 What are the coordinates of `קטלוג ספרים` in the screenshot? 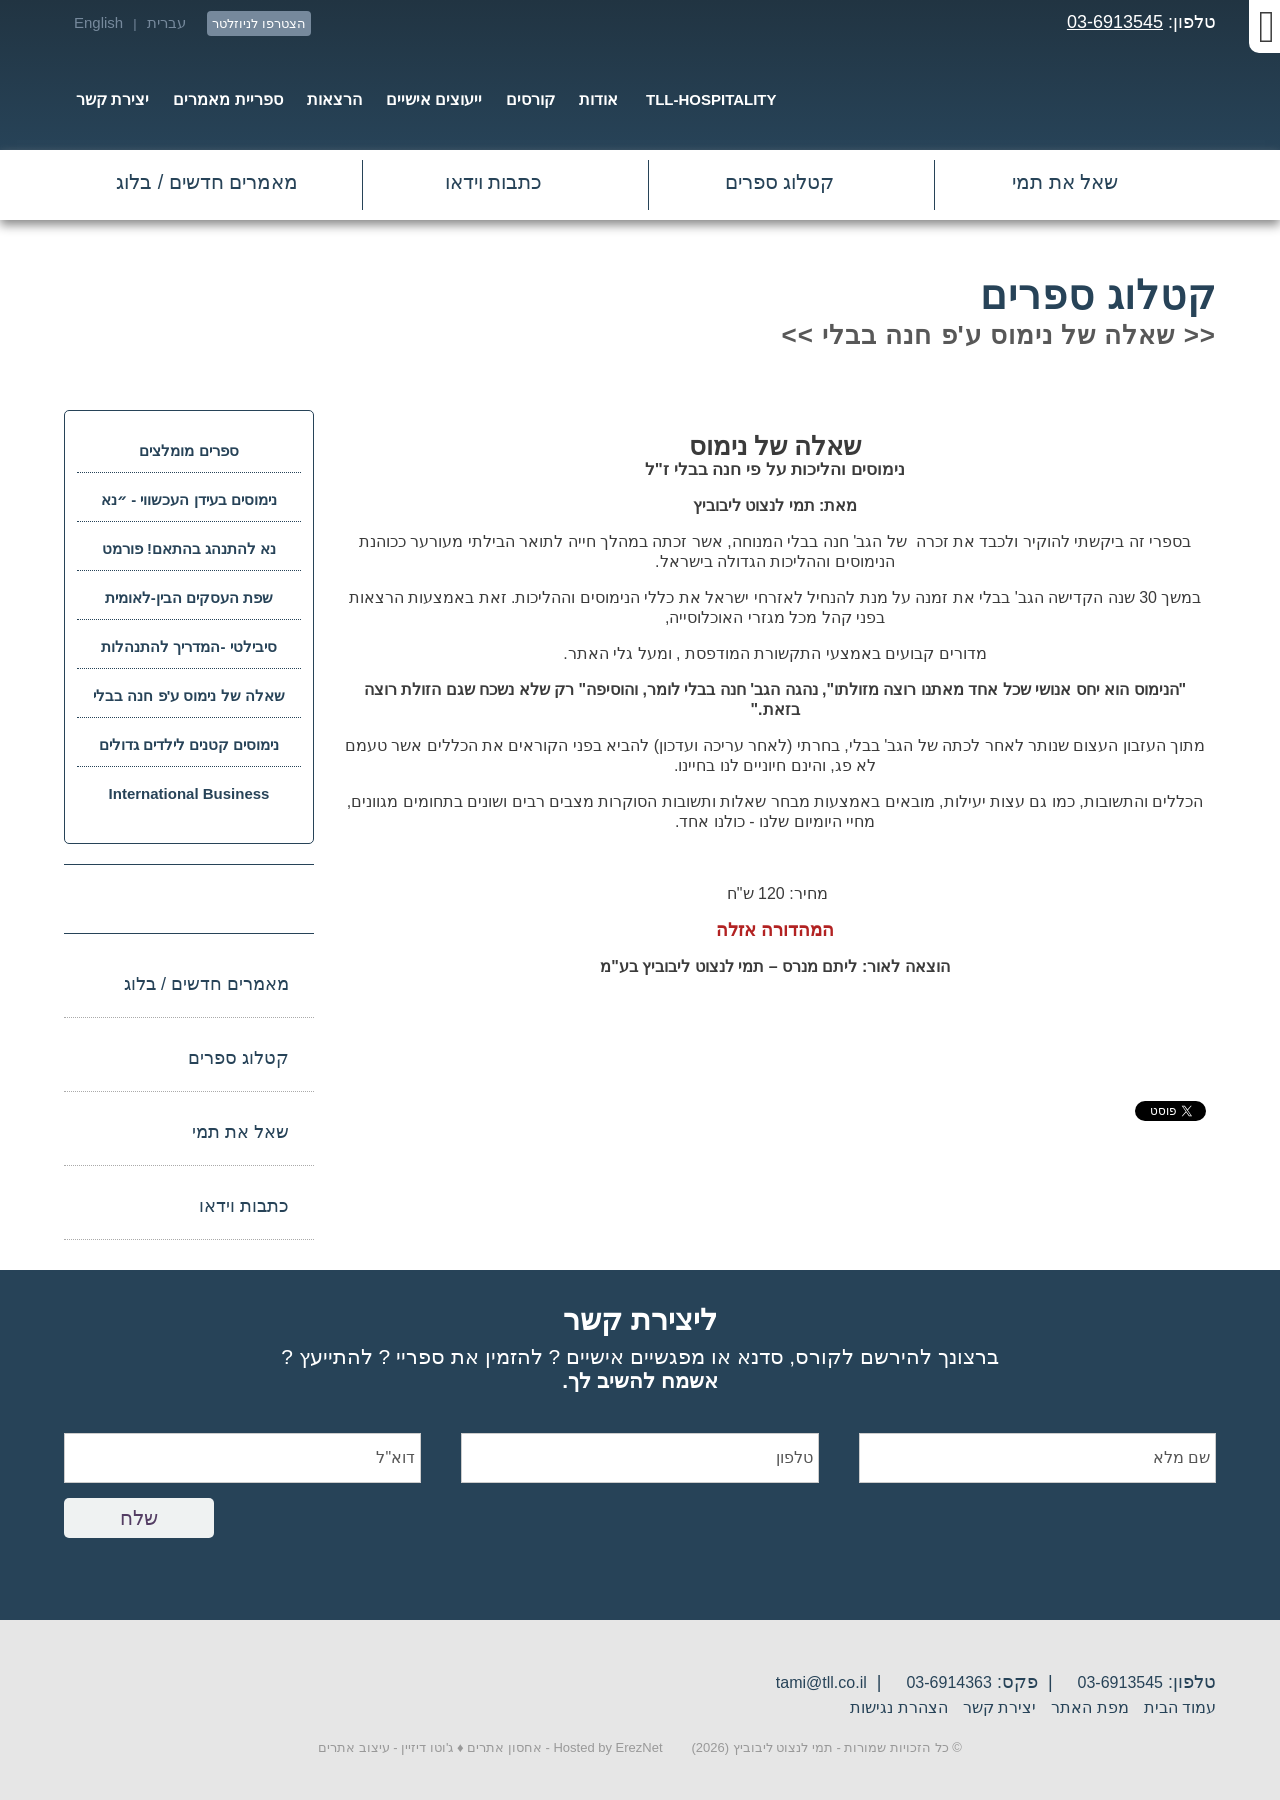 It's located at (780, 182).